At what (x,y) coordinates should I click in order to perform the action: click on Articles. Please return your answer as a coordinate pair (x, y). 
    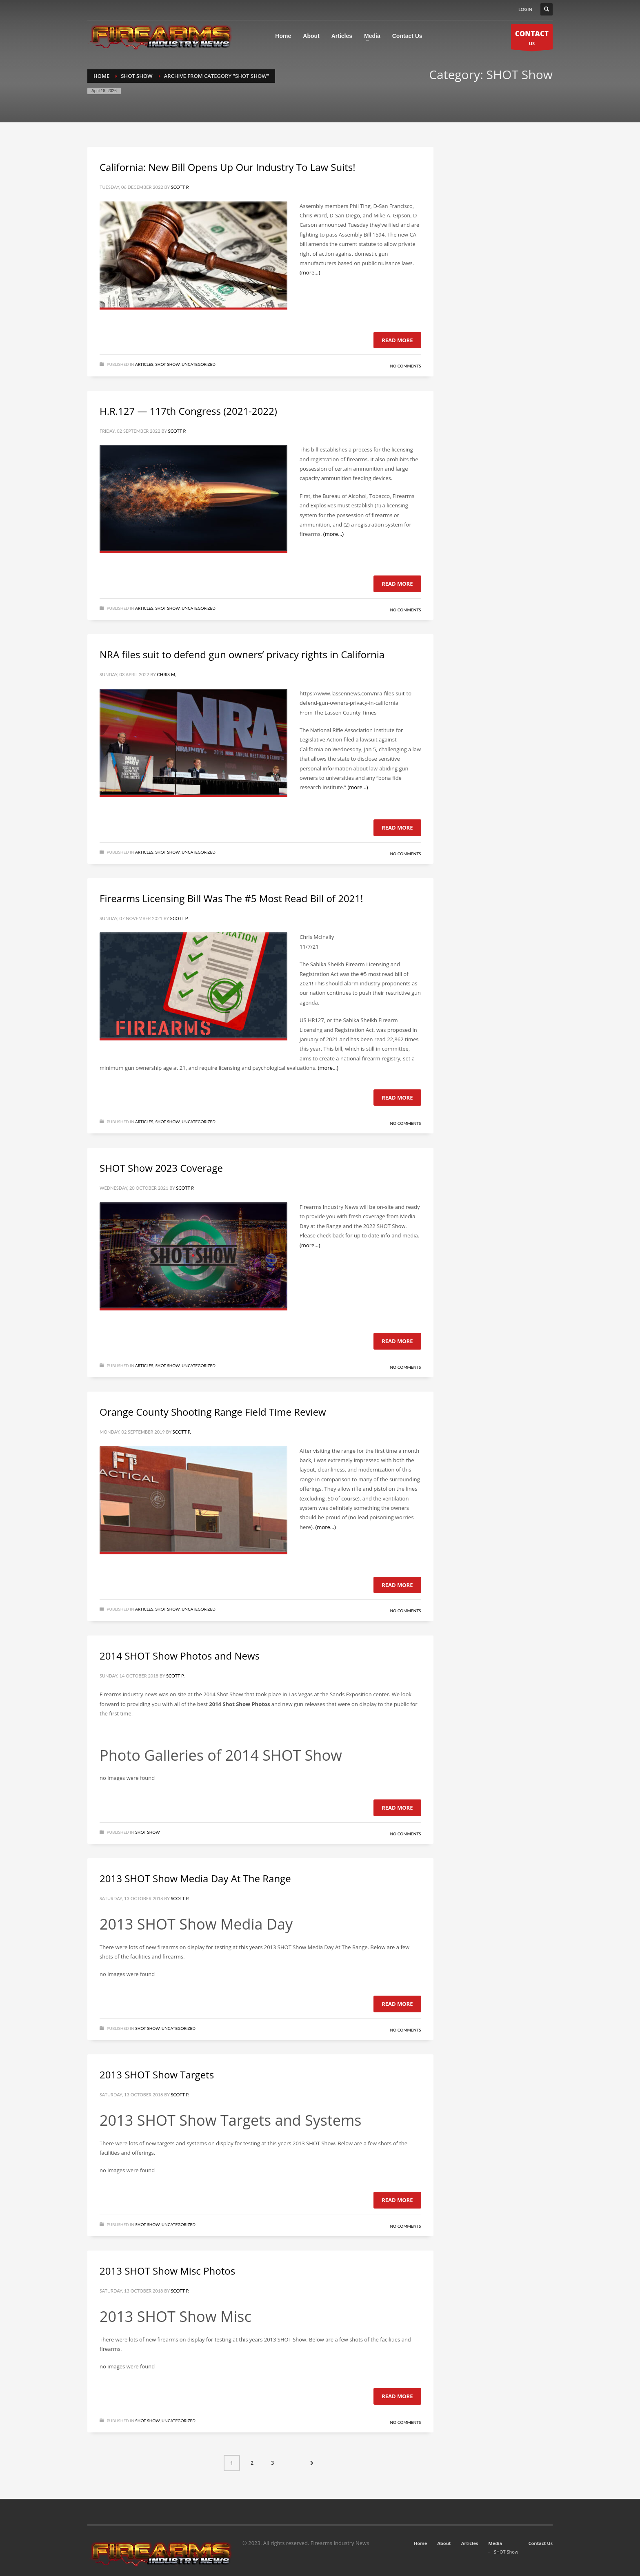
    Looking at the image, I should click on (144, 364).